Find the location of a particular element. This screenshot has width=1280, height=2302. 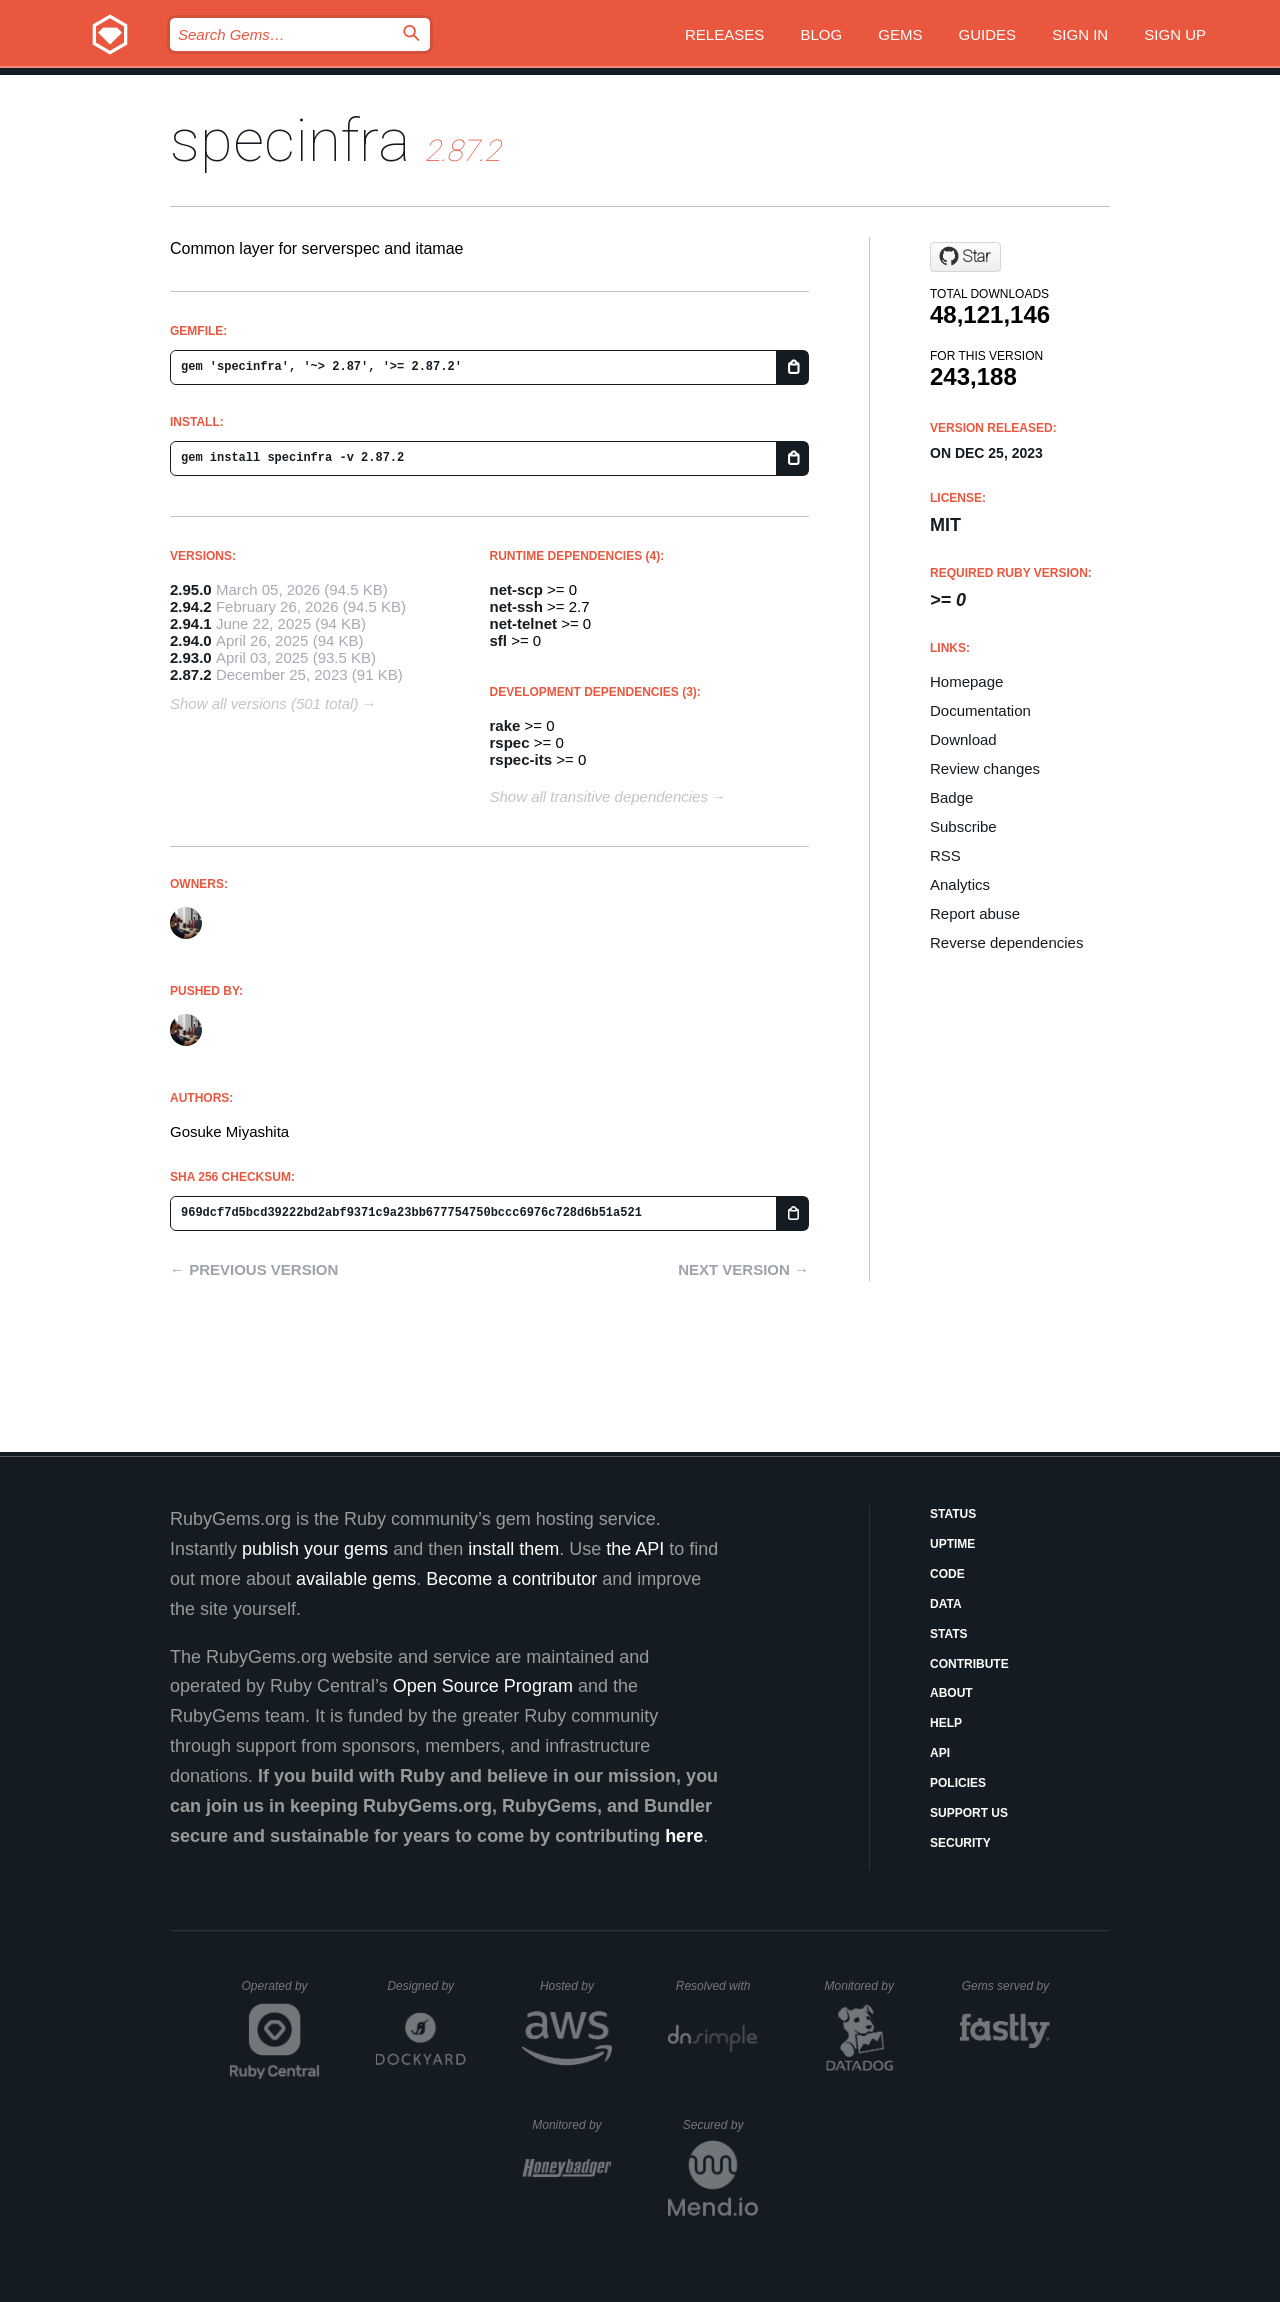

Subscribe is located at coordinates (963, 826).